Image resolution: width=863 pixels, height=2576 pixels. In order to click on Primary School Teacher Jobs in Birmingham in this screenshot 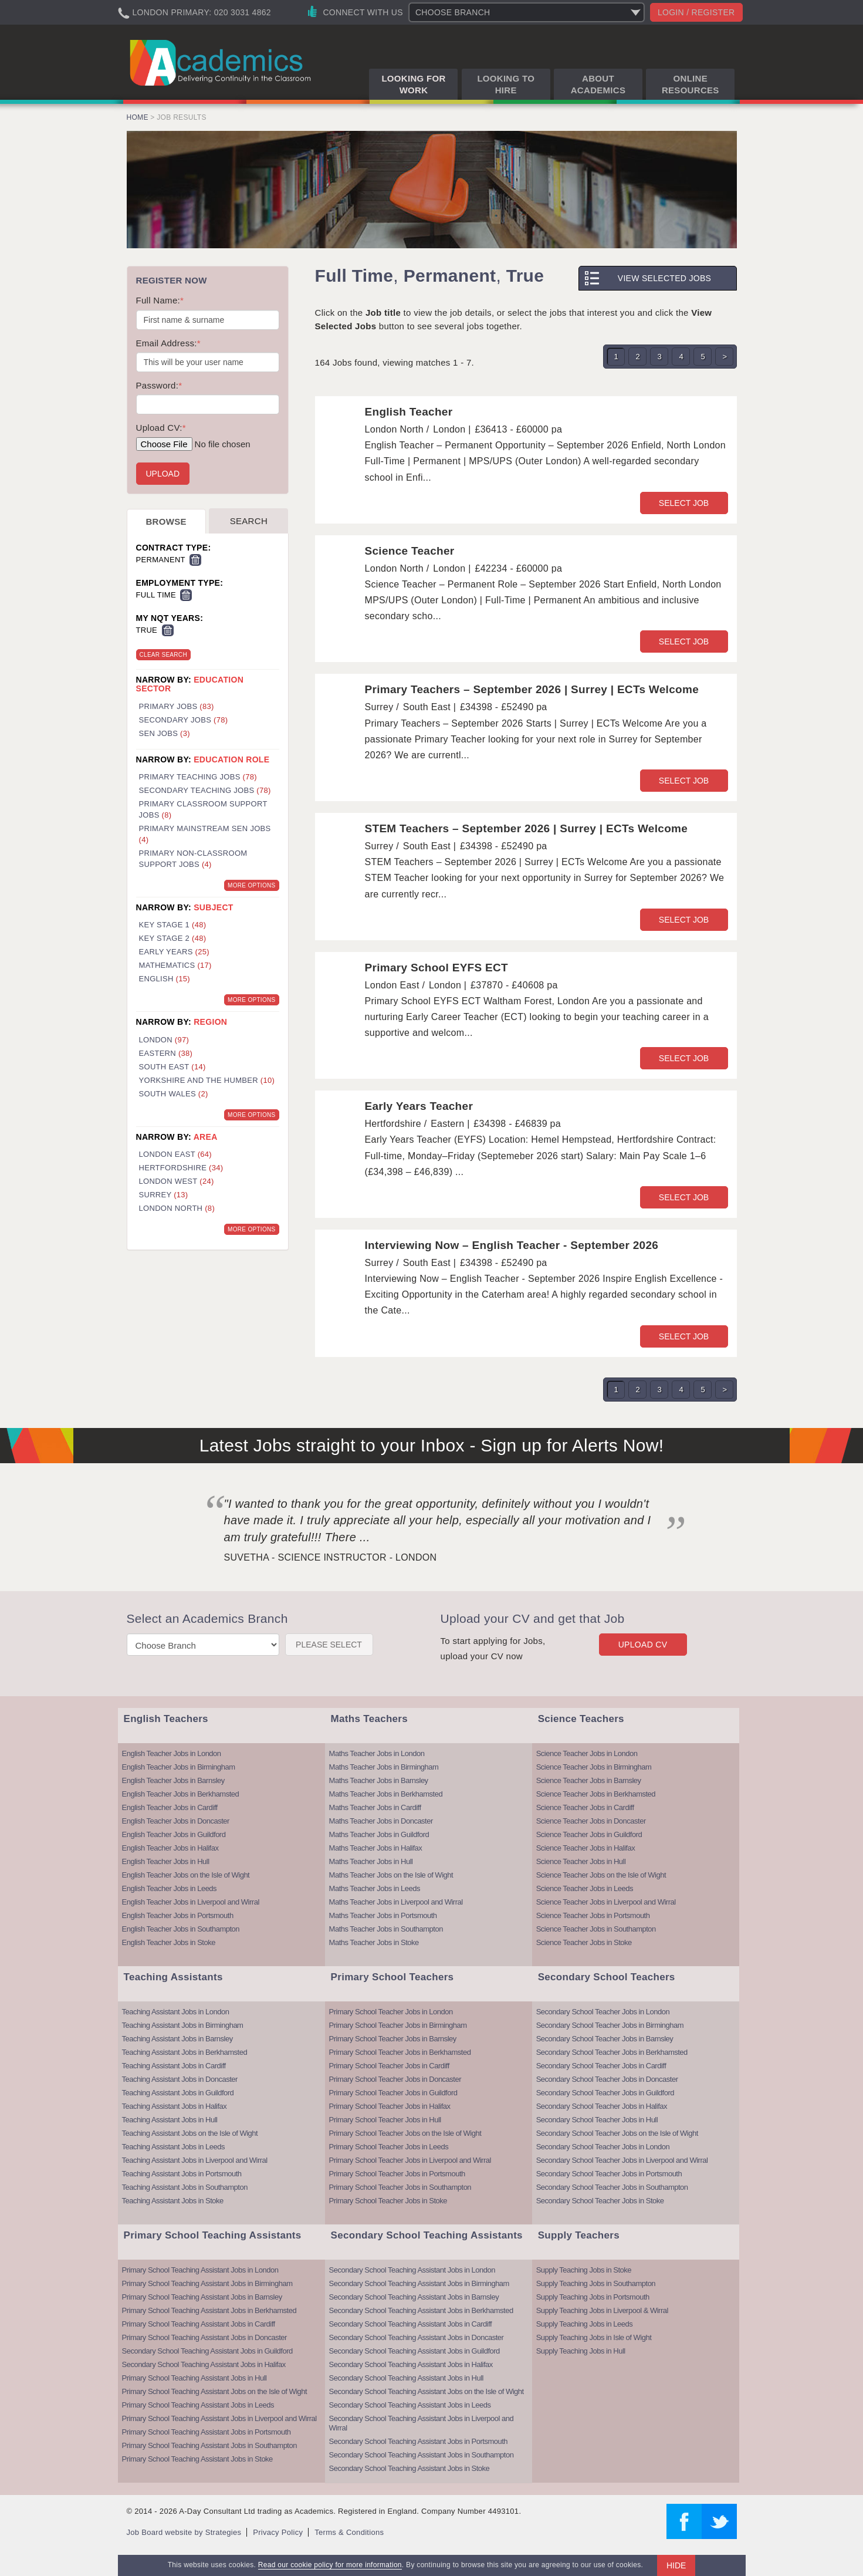, I will do `click(398, 2025)`.